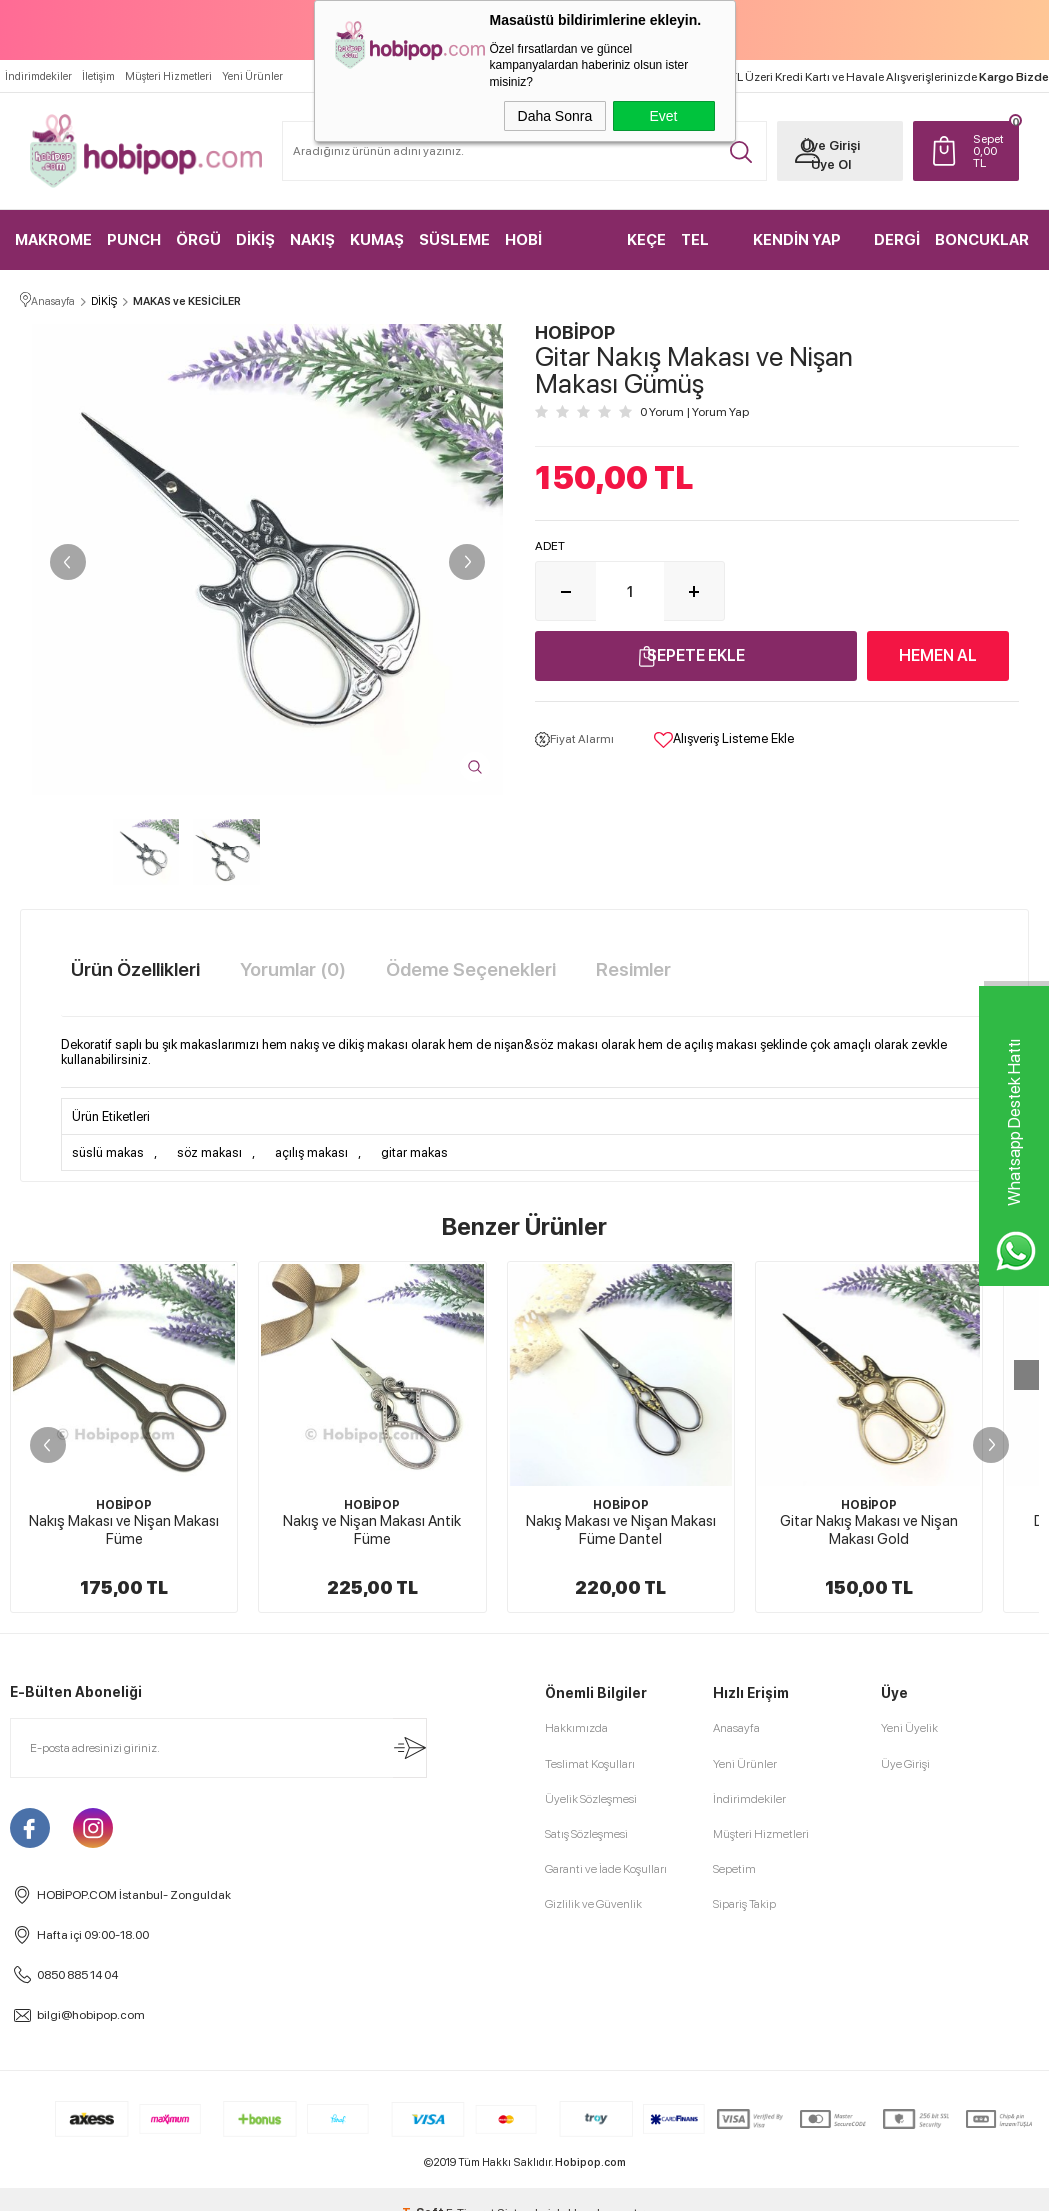  Describe the element at coordinates (168, 76) in the screenshot. I see `Müşteri Hizmetleri` at that location.